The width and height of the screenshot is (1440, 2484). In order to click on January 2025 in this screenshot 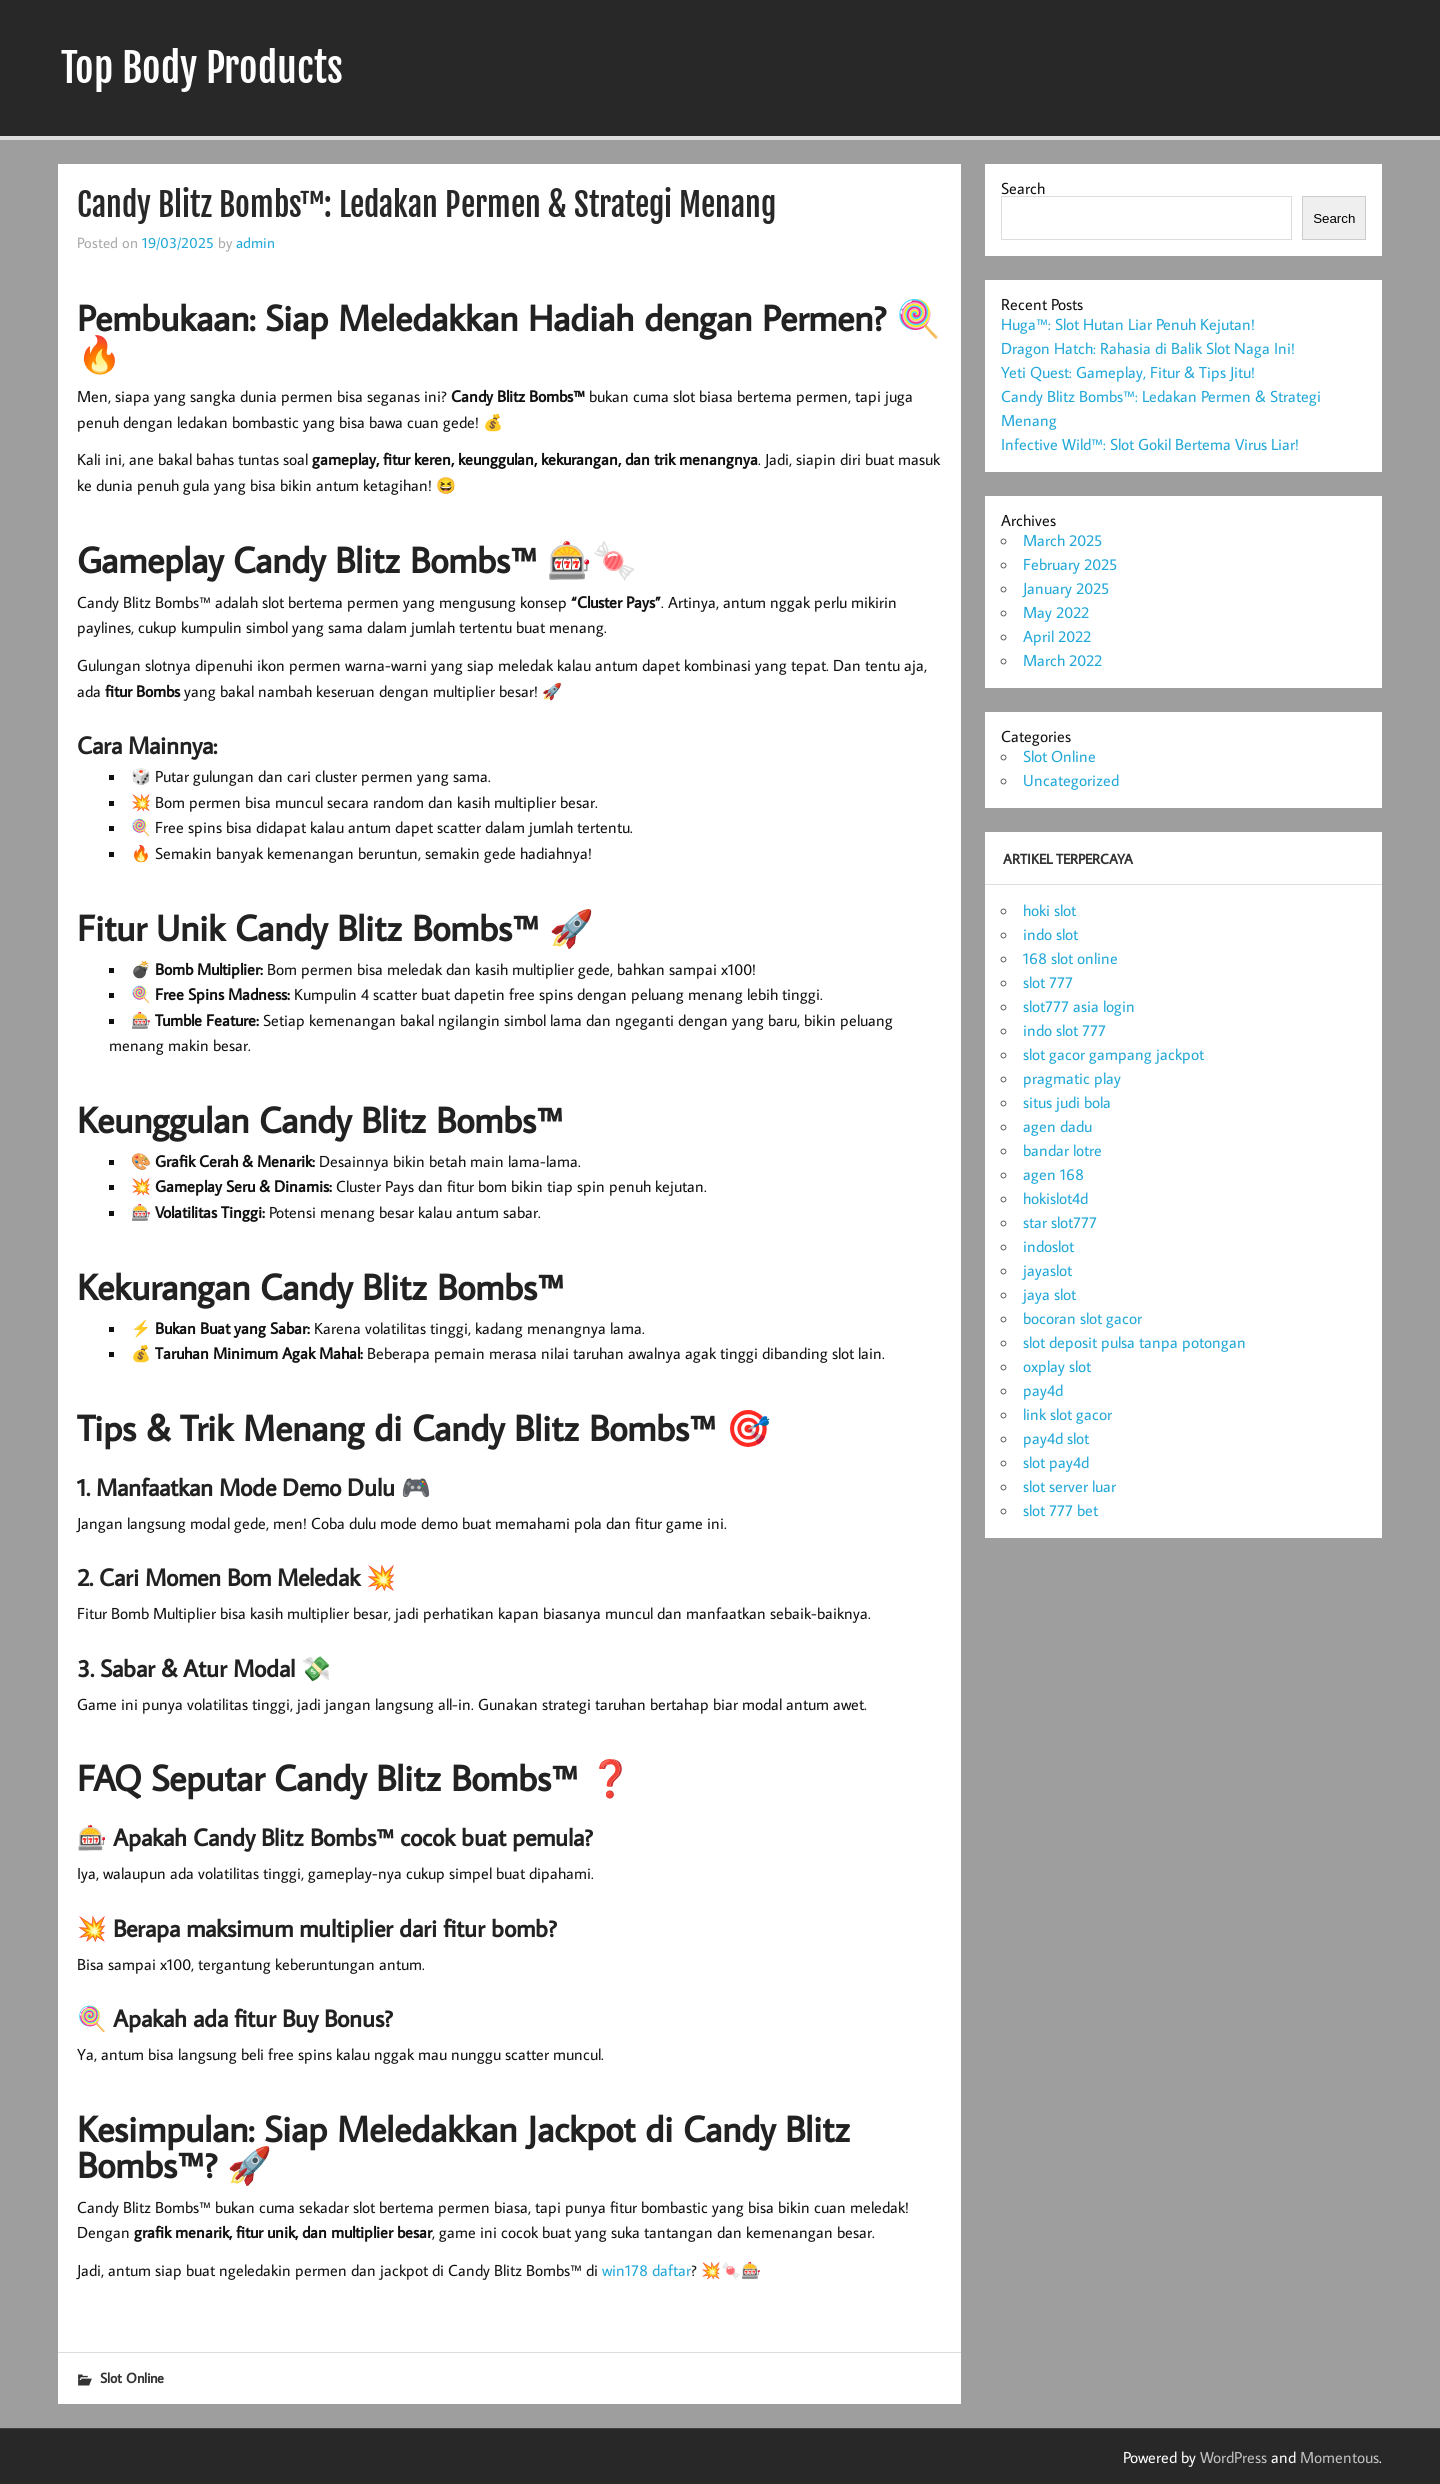, I will do `click(1066, 588)`.